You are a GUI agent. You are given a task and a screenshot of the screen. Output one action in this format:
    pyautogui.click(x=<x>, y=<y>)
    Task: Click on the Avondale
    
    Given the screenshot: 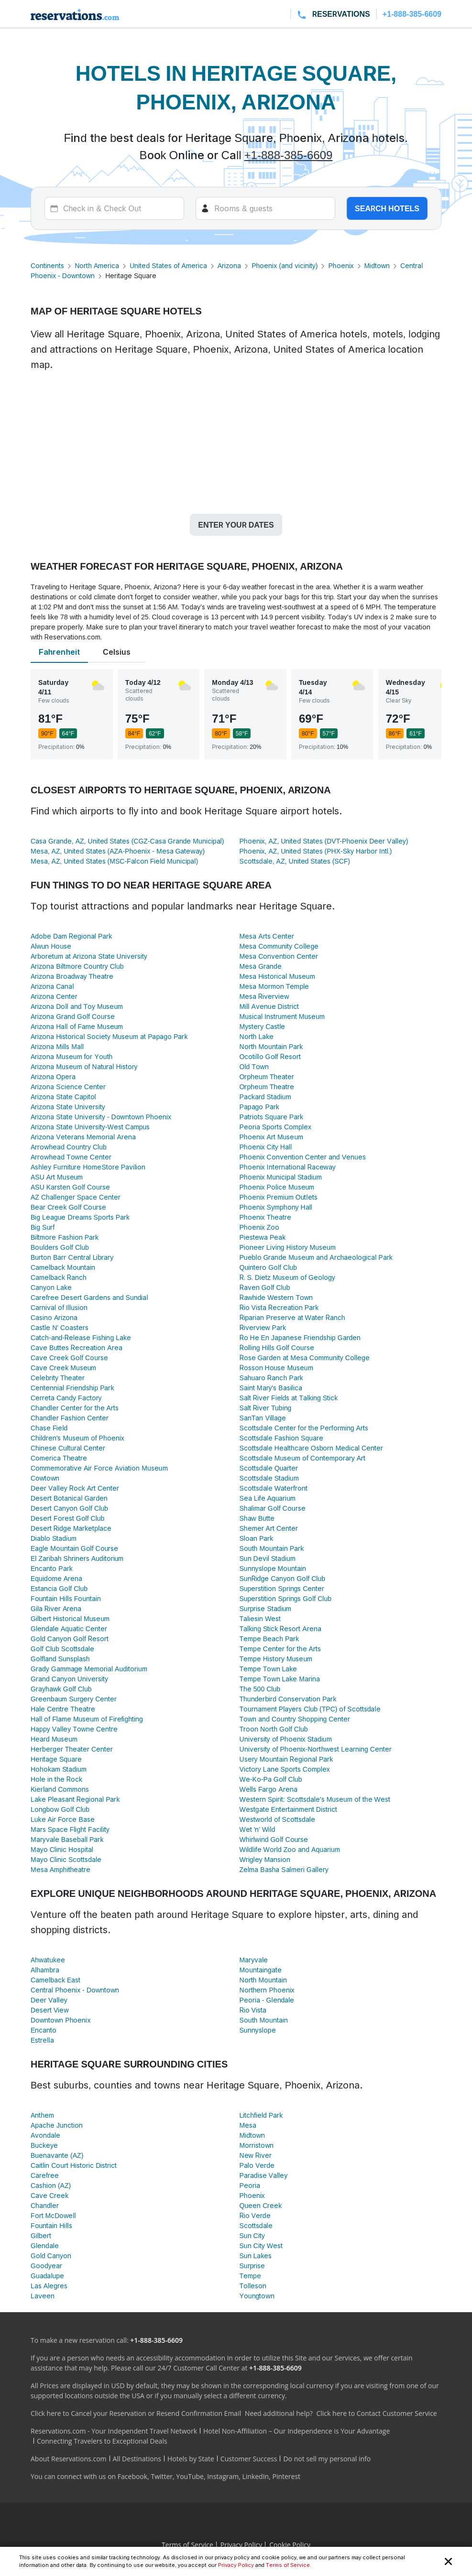 What is the action you would take?
    pyautogui.click(x=45, y=2135)
    